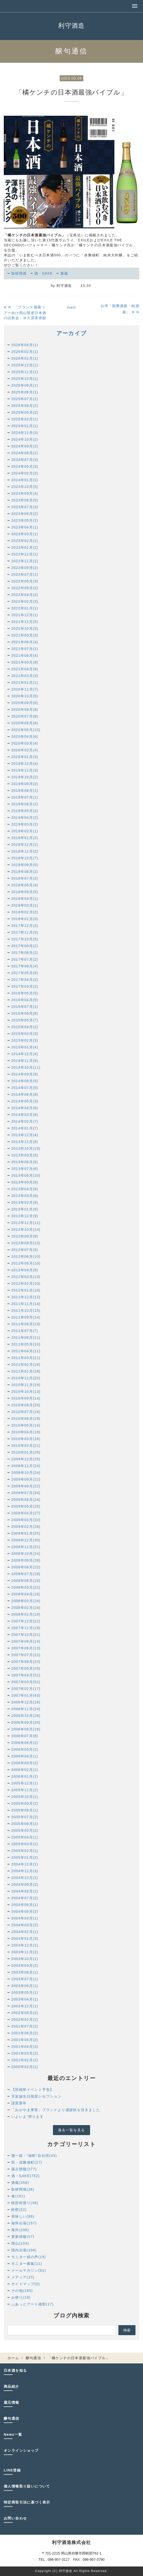 Image resolution: width=143 pixels, height=2576 pixels. What do you see at coordinates (24, 1081) in the screenshot?
I see `2014年08月(5)` at bounding box center [24, 1081].